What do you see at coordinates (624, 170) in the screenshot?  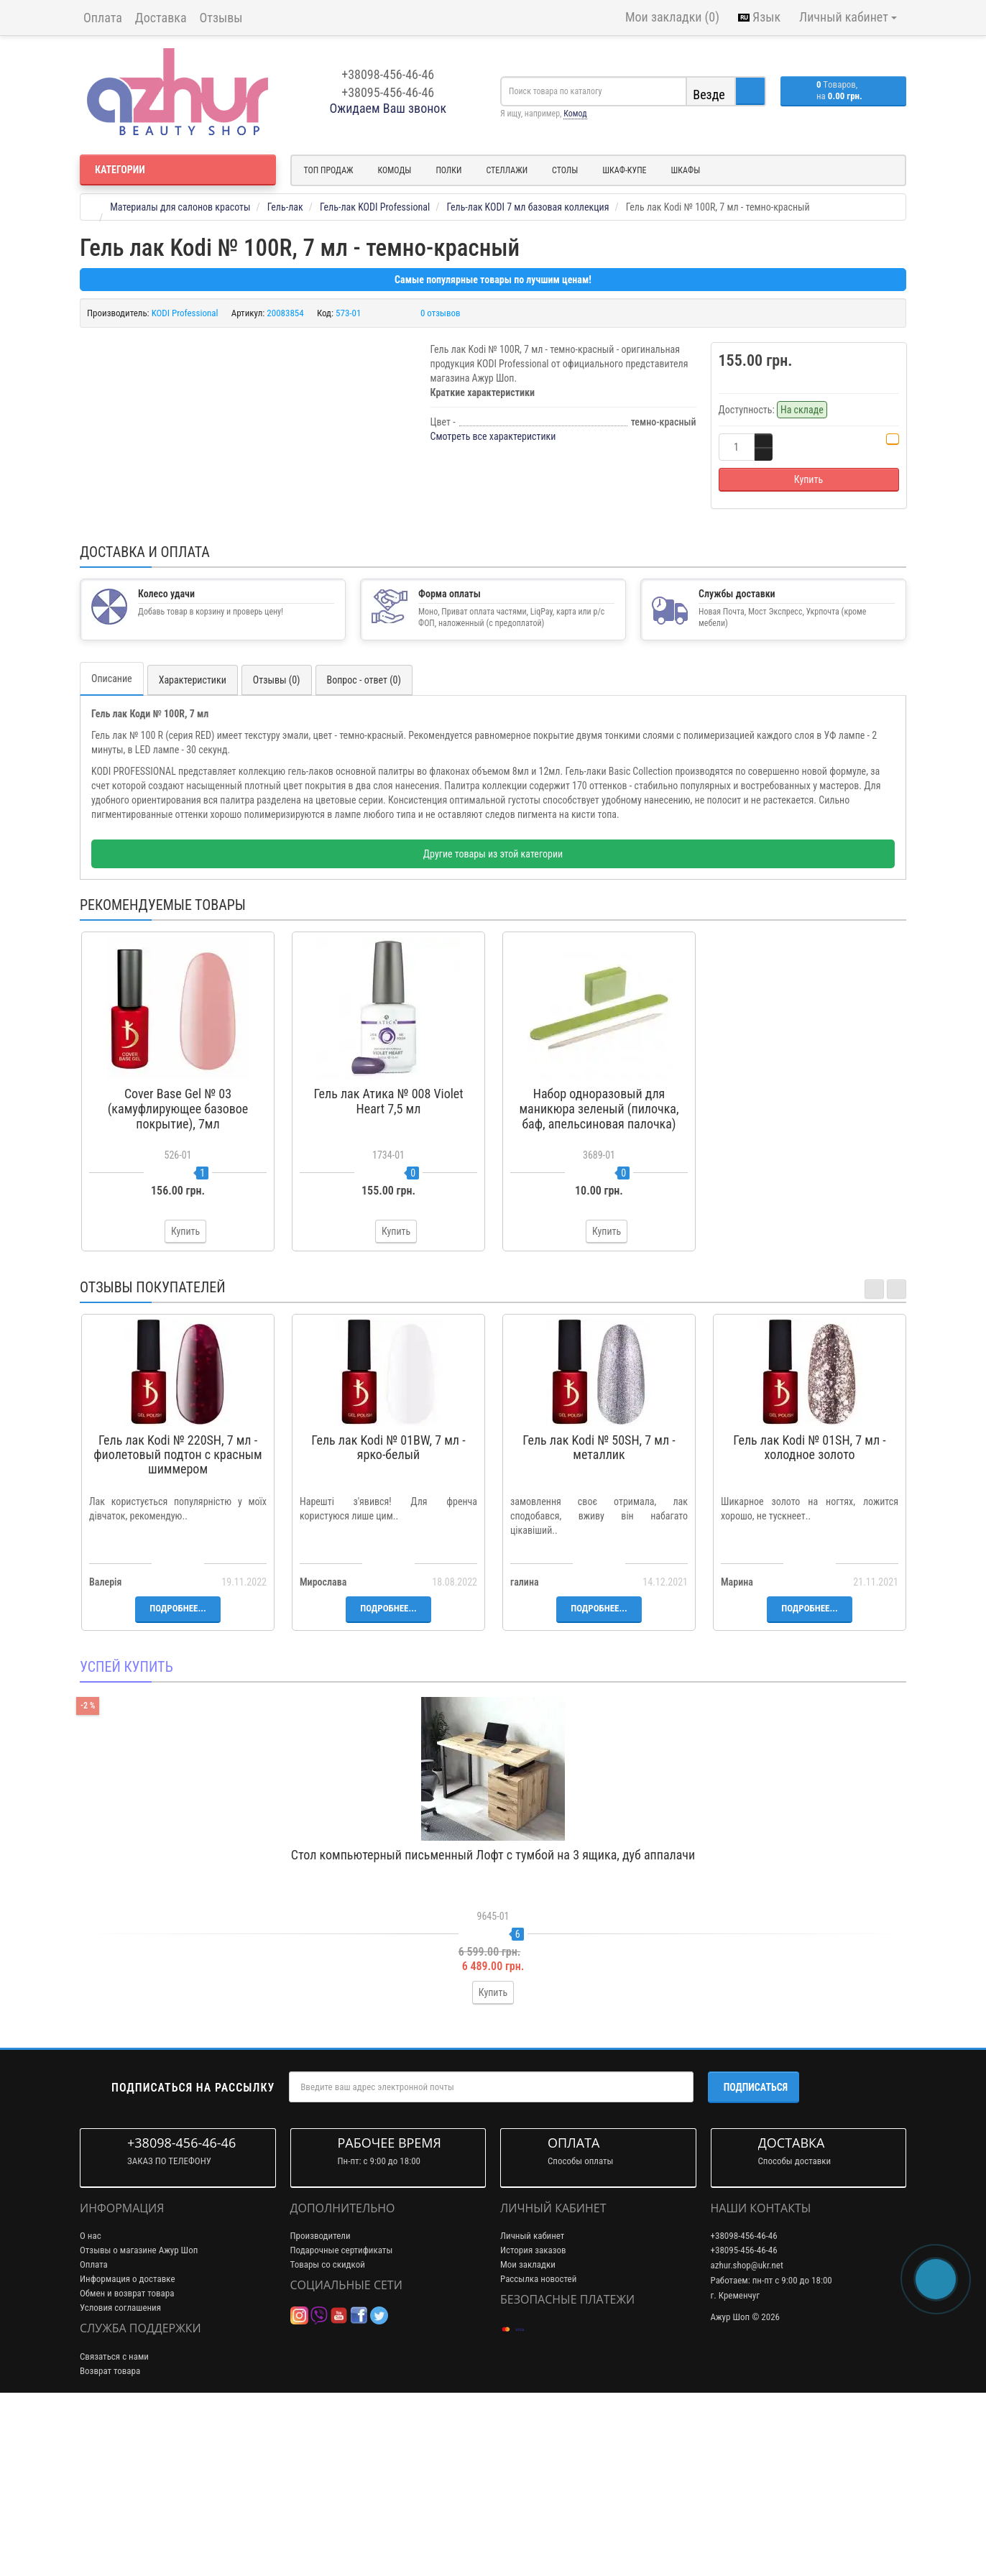 I see `Шкаф-купе` at bounding box center [624, 170].